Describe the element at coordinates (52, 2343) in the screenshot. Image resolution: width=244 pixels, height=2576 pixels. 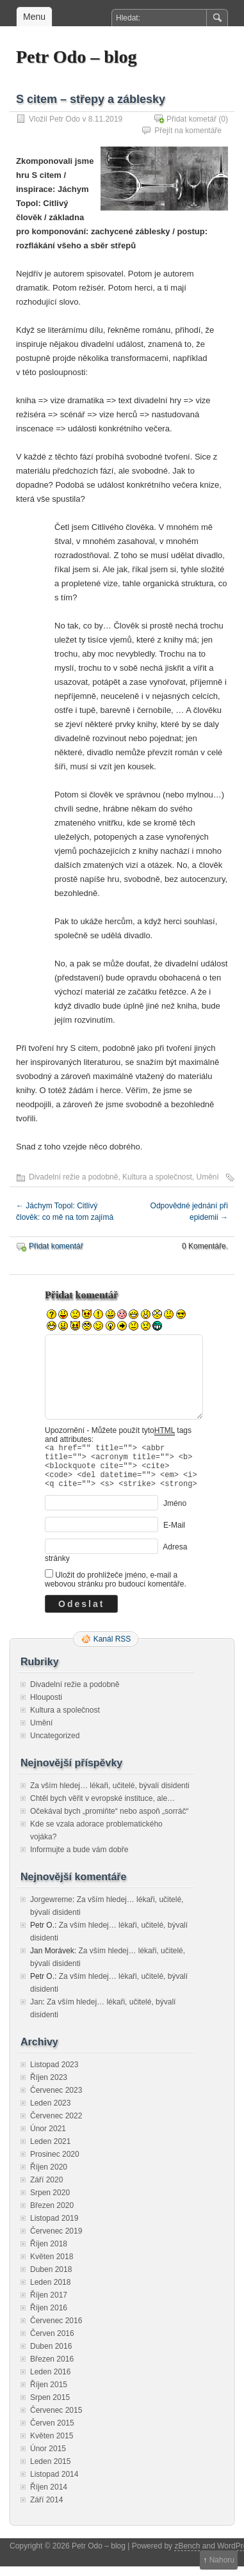
I see `Červen 2016` at that location.